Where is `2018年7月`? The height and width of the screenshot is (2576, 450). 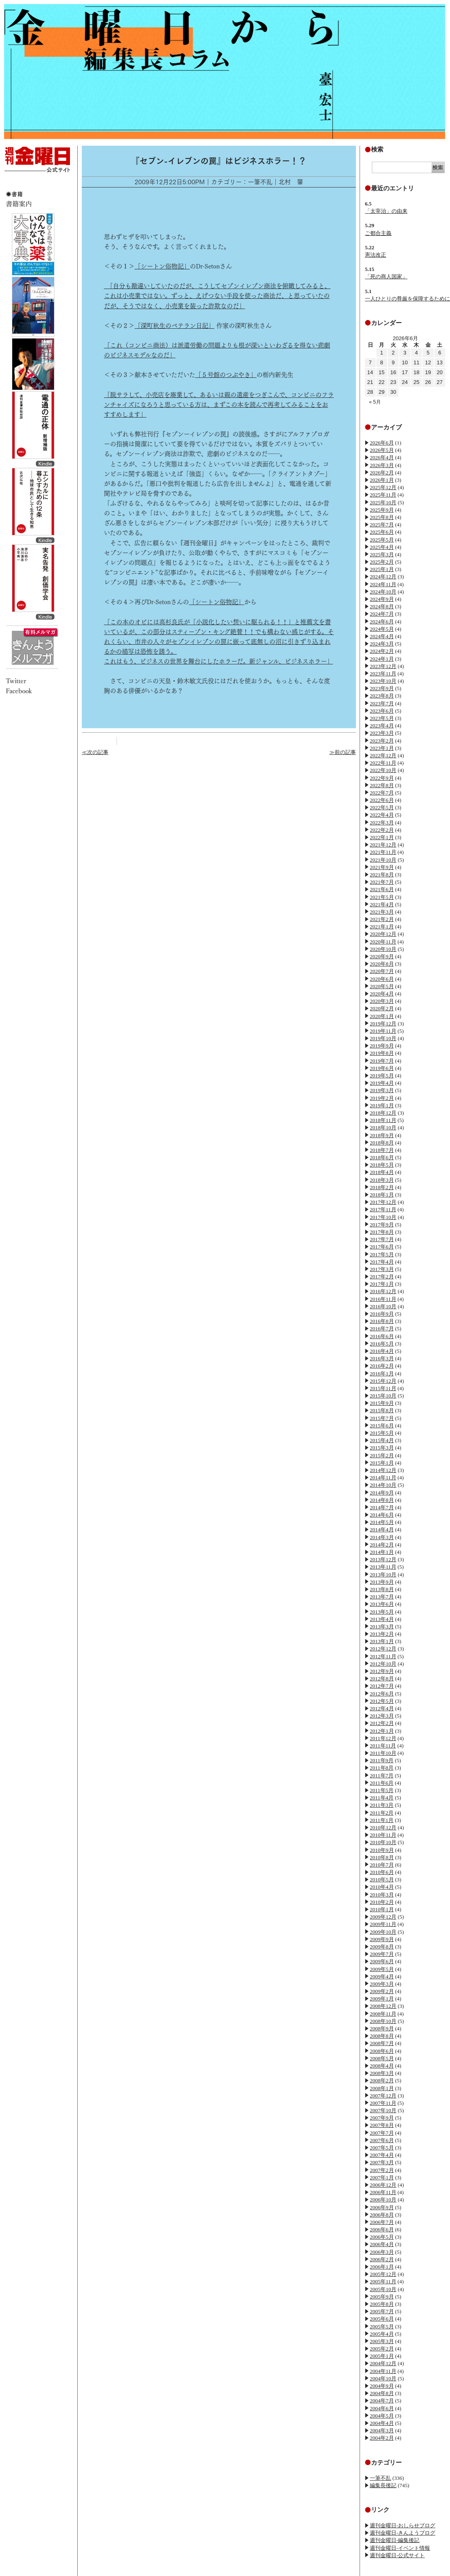 2018年7月 is located at coordinates (382, 1150).